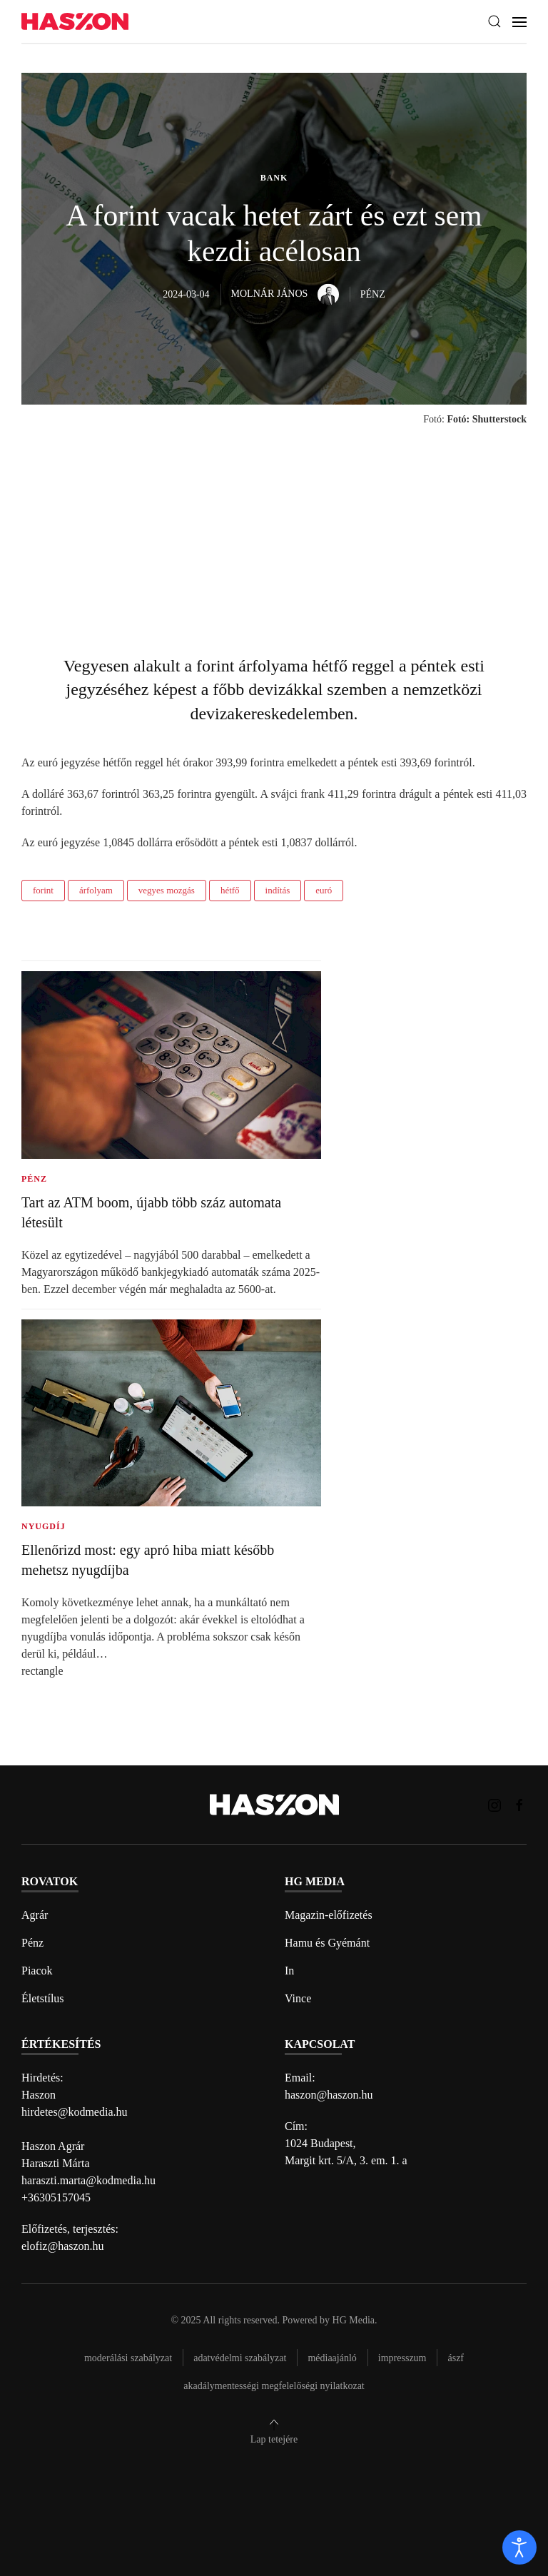 This screenshot has width=548, height=2576. What do you see at coordinates (43, 890) in the screenshot?
I see `forint` at bounding box center [43, 890].